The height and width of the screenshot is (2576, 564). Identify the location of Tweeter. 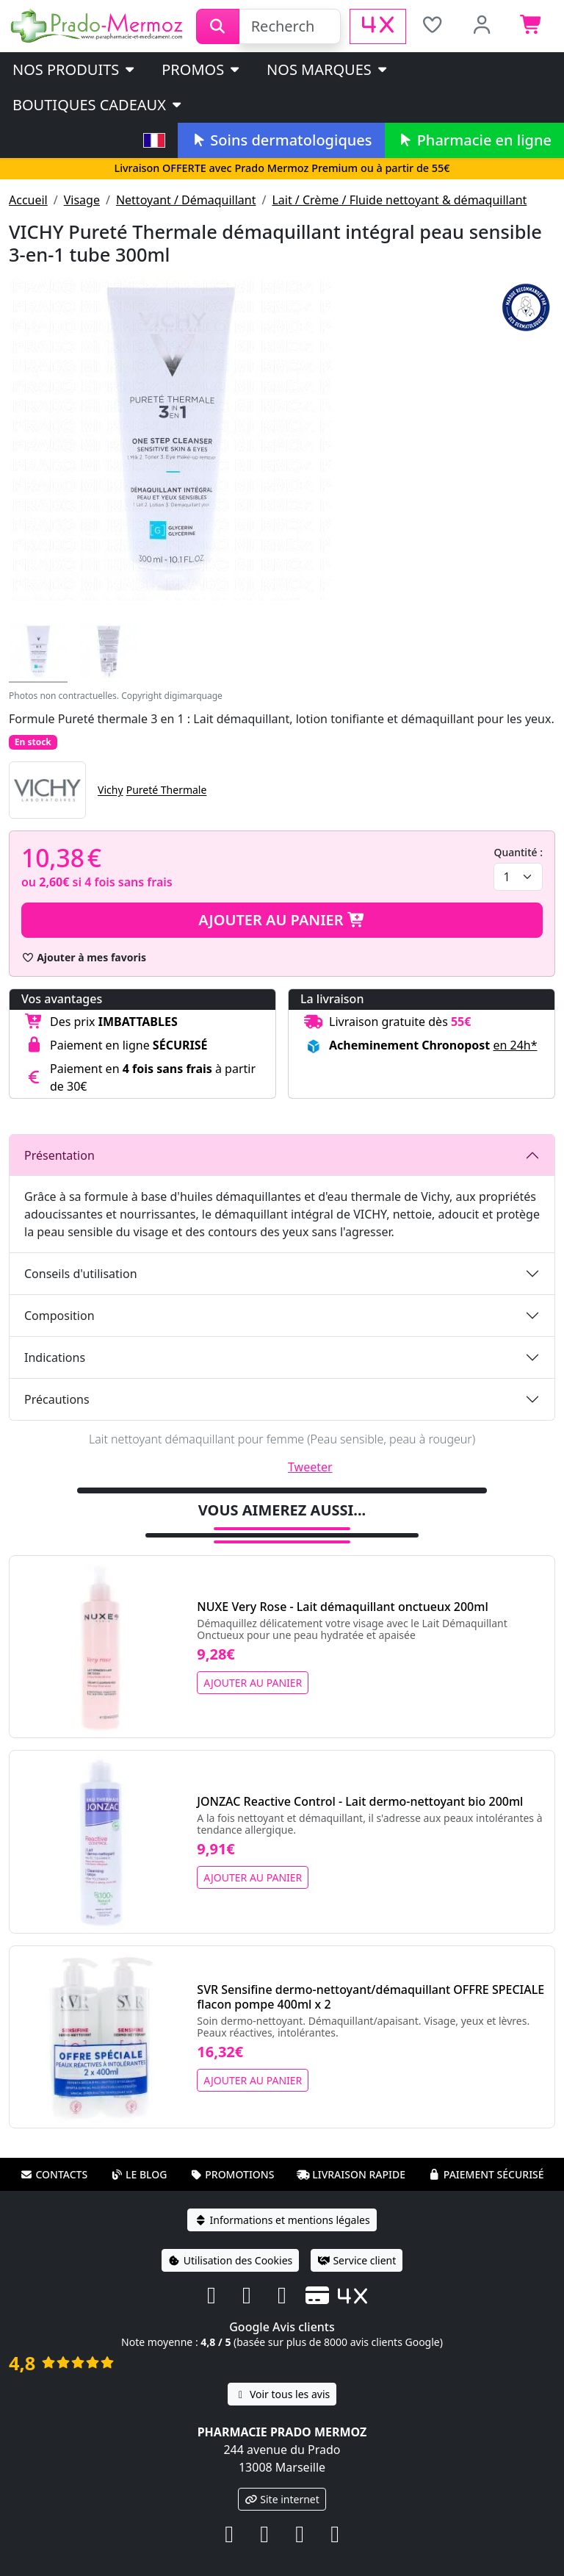
(310, 1467).